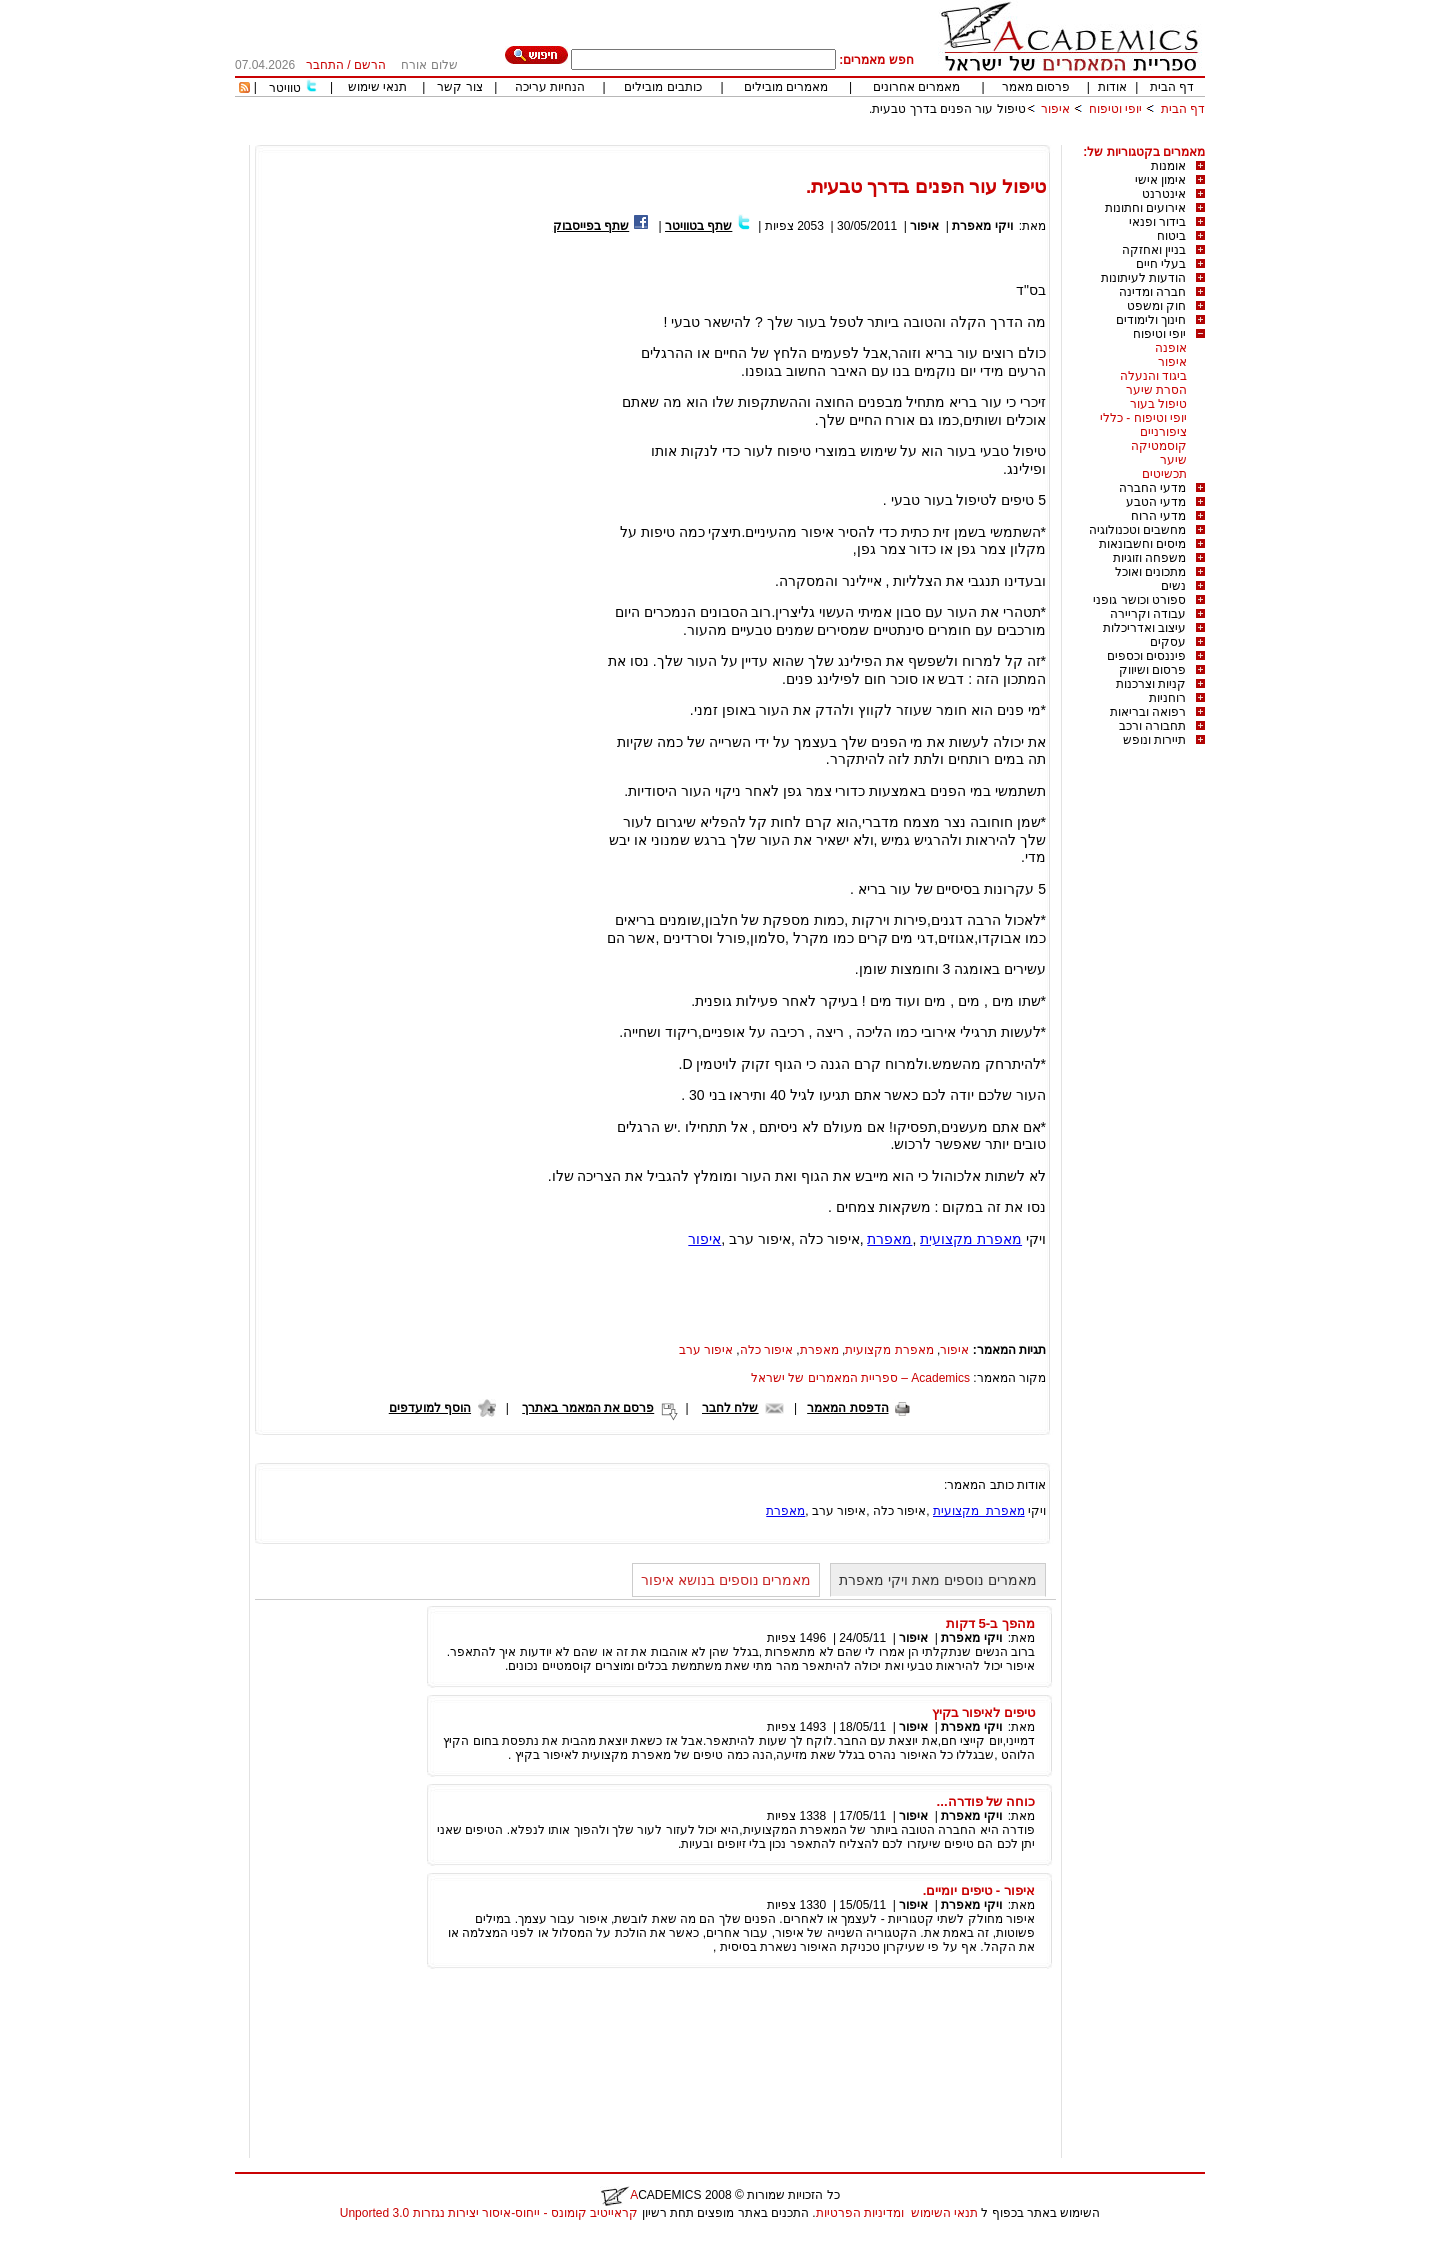 The height and width of the screenshot is (2246, 1440). Describe the element at coordinates (1154, 250) in the screenshot. I see `בניין ואחזקה` at that location.